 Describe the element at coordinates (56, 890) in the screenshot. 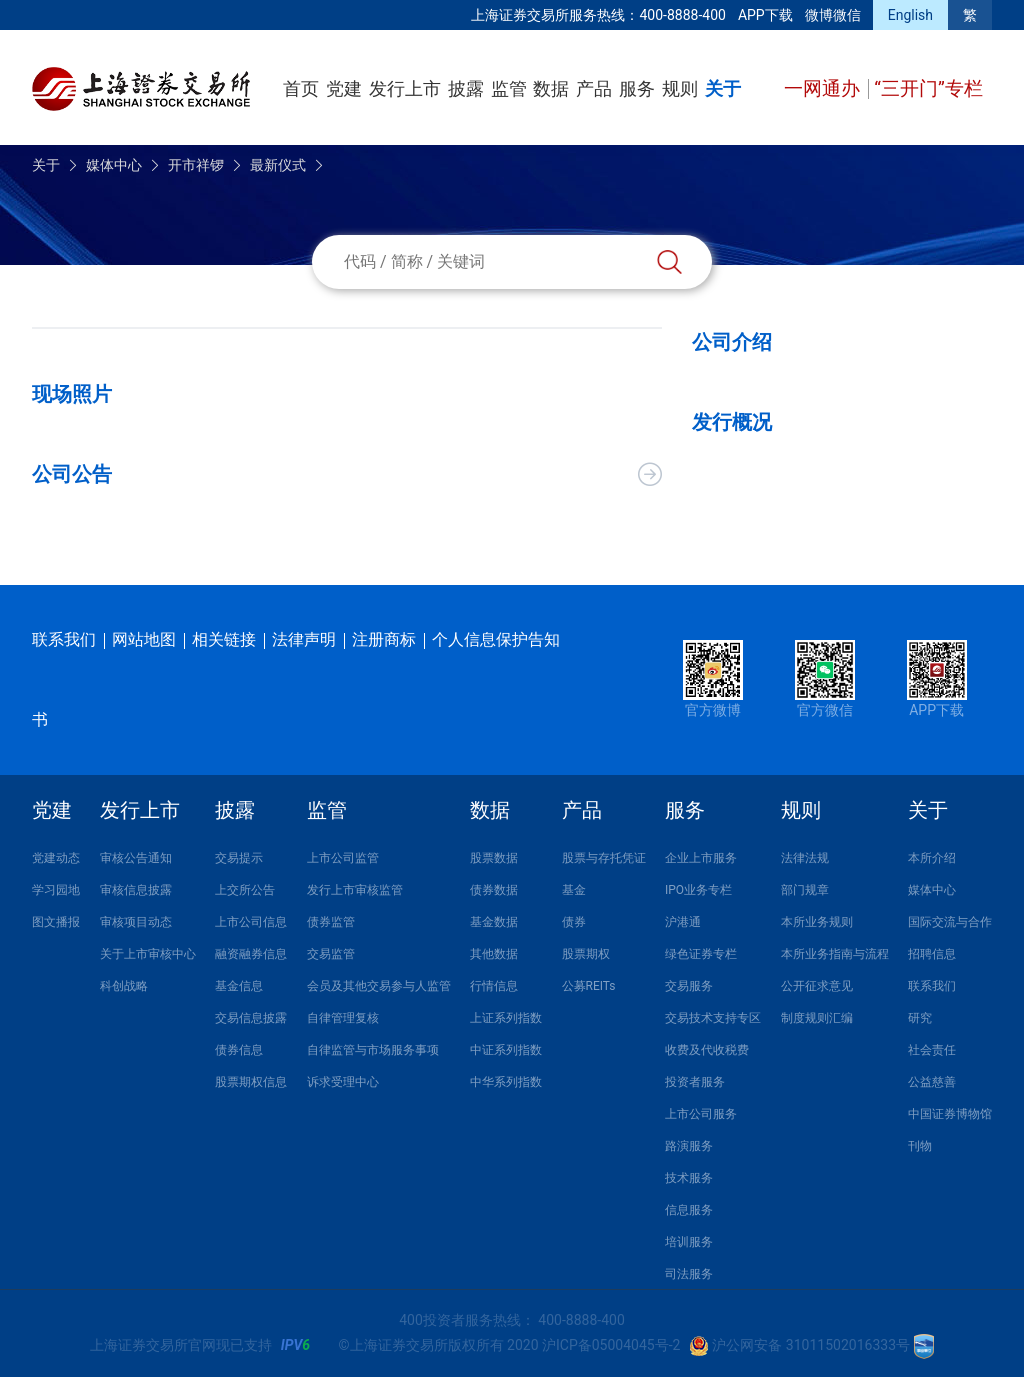

I see `学习园地` at that location.